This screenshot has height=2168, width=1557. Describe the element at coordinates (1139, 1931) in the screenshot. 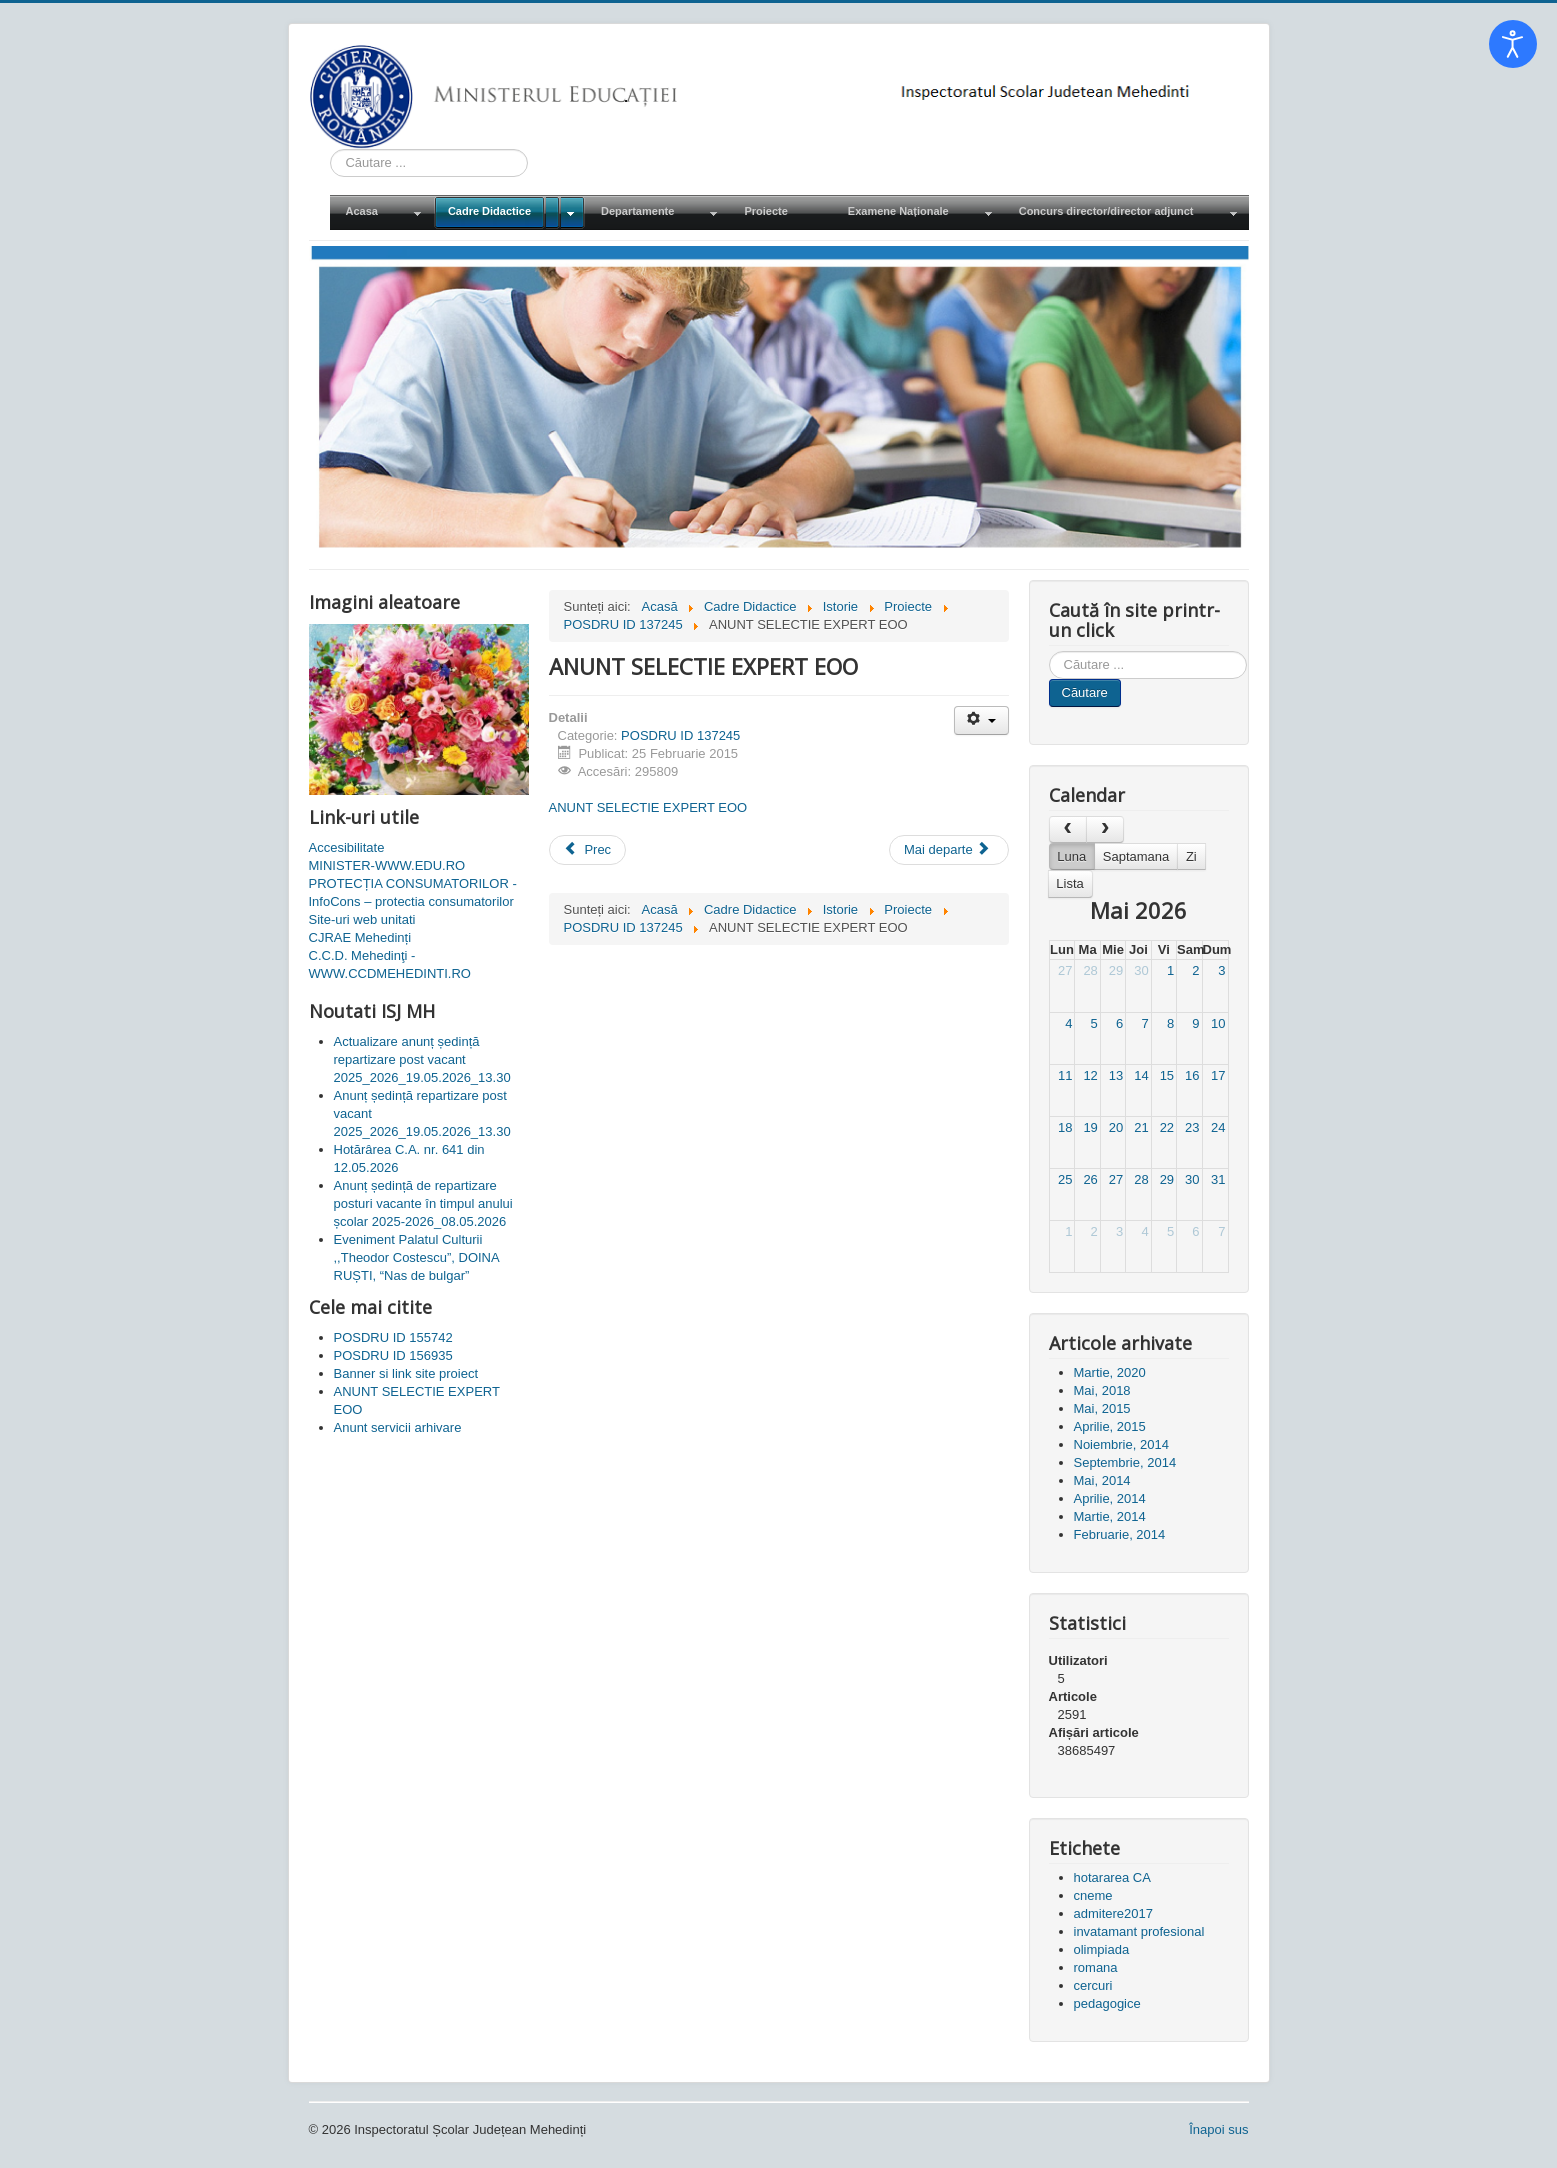

I see `invatamant profesional` at that location.